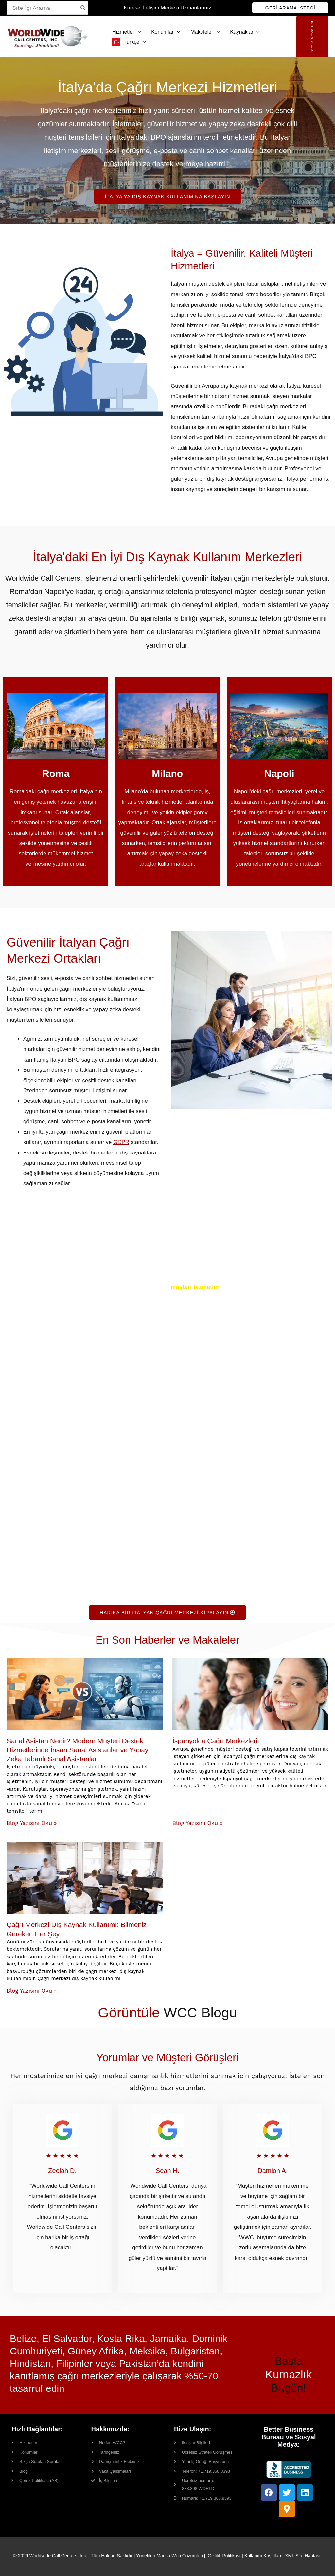  I want to click on Kullanım Koşulları, so click(262, 2555).